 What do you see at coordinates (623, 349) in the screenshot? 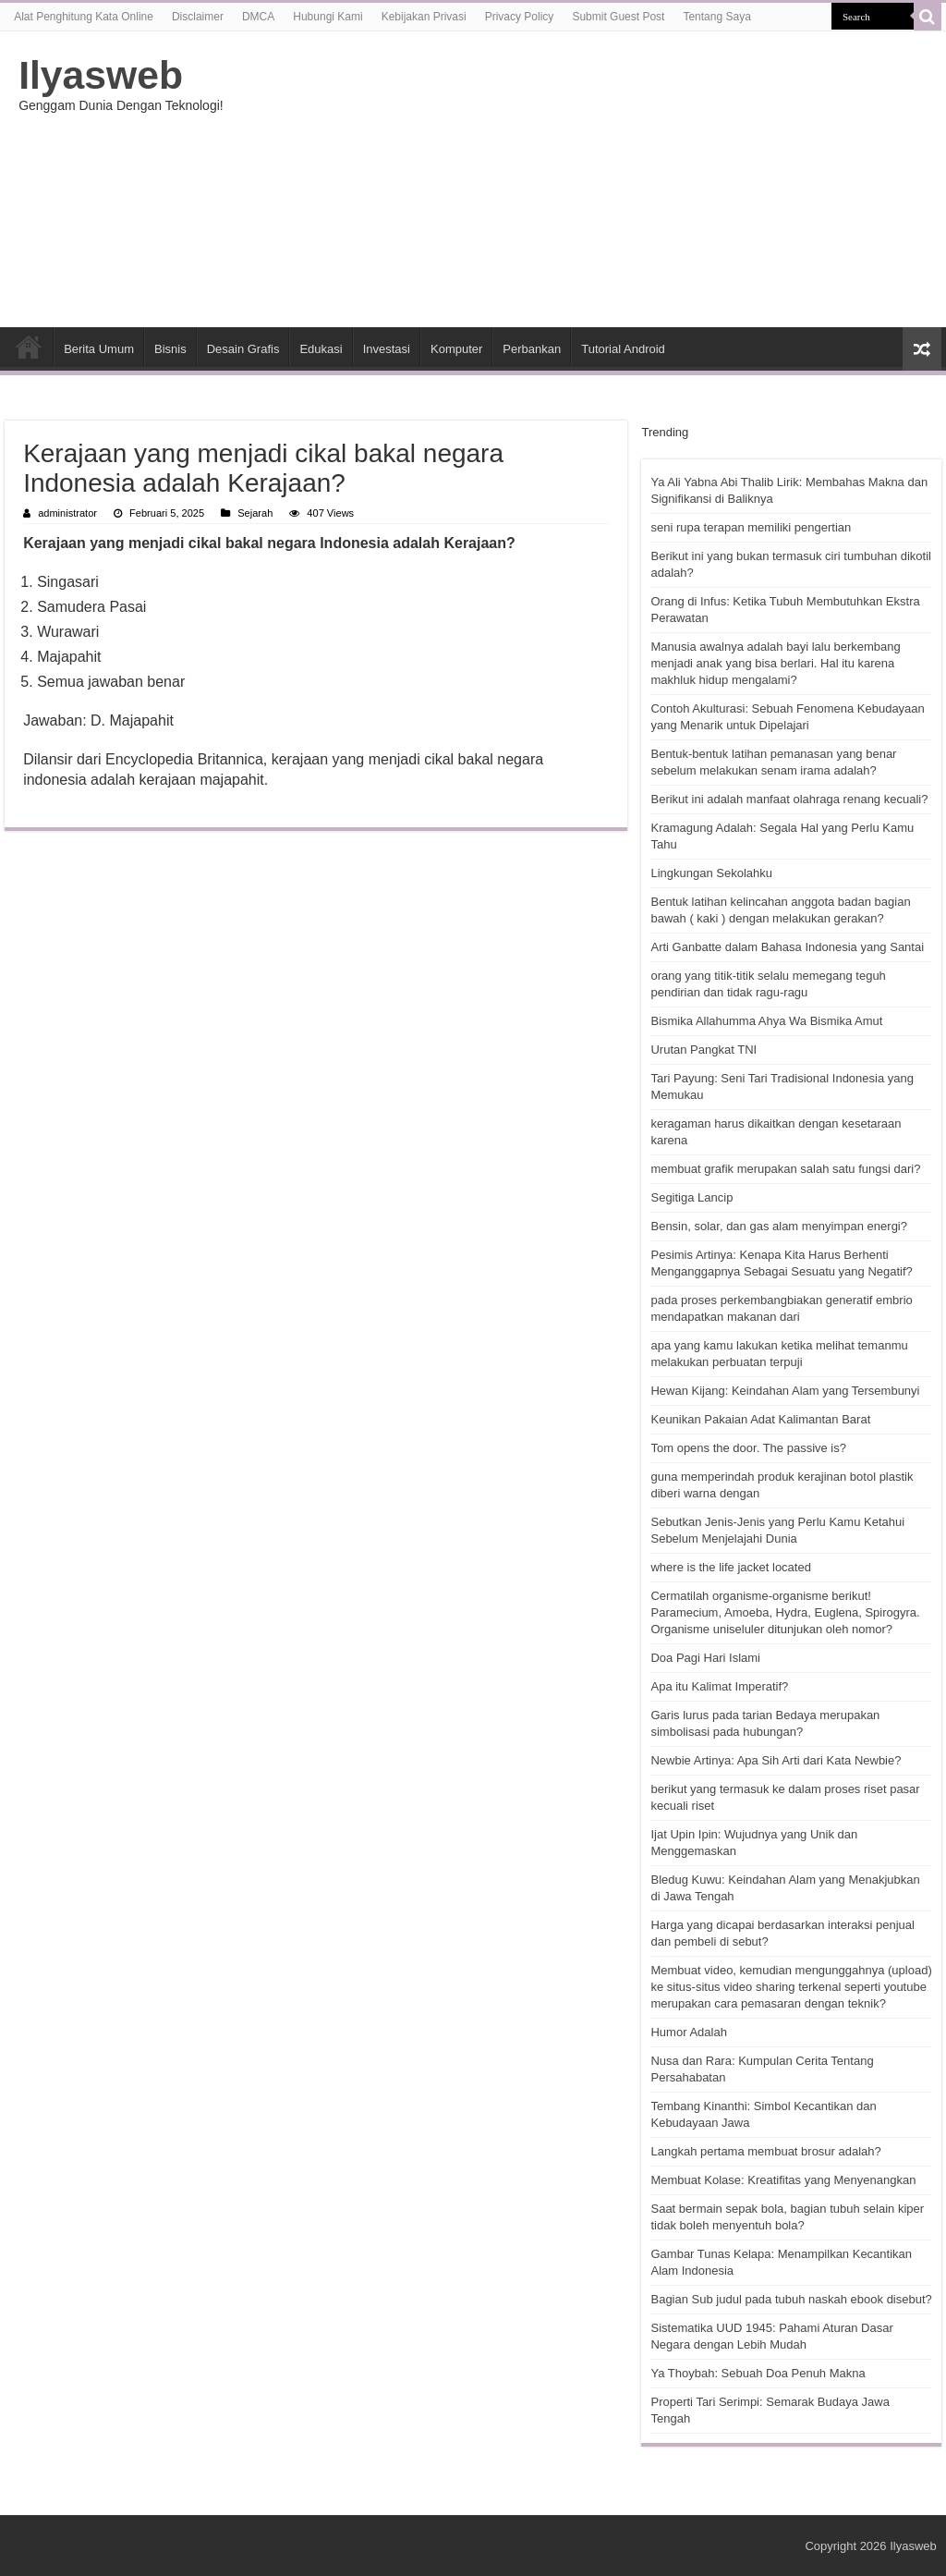
I see `Tutorial Android` at bounding box center [623, 349].